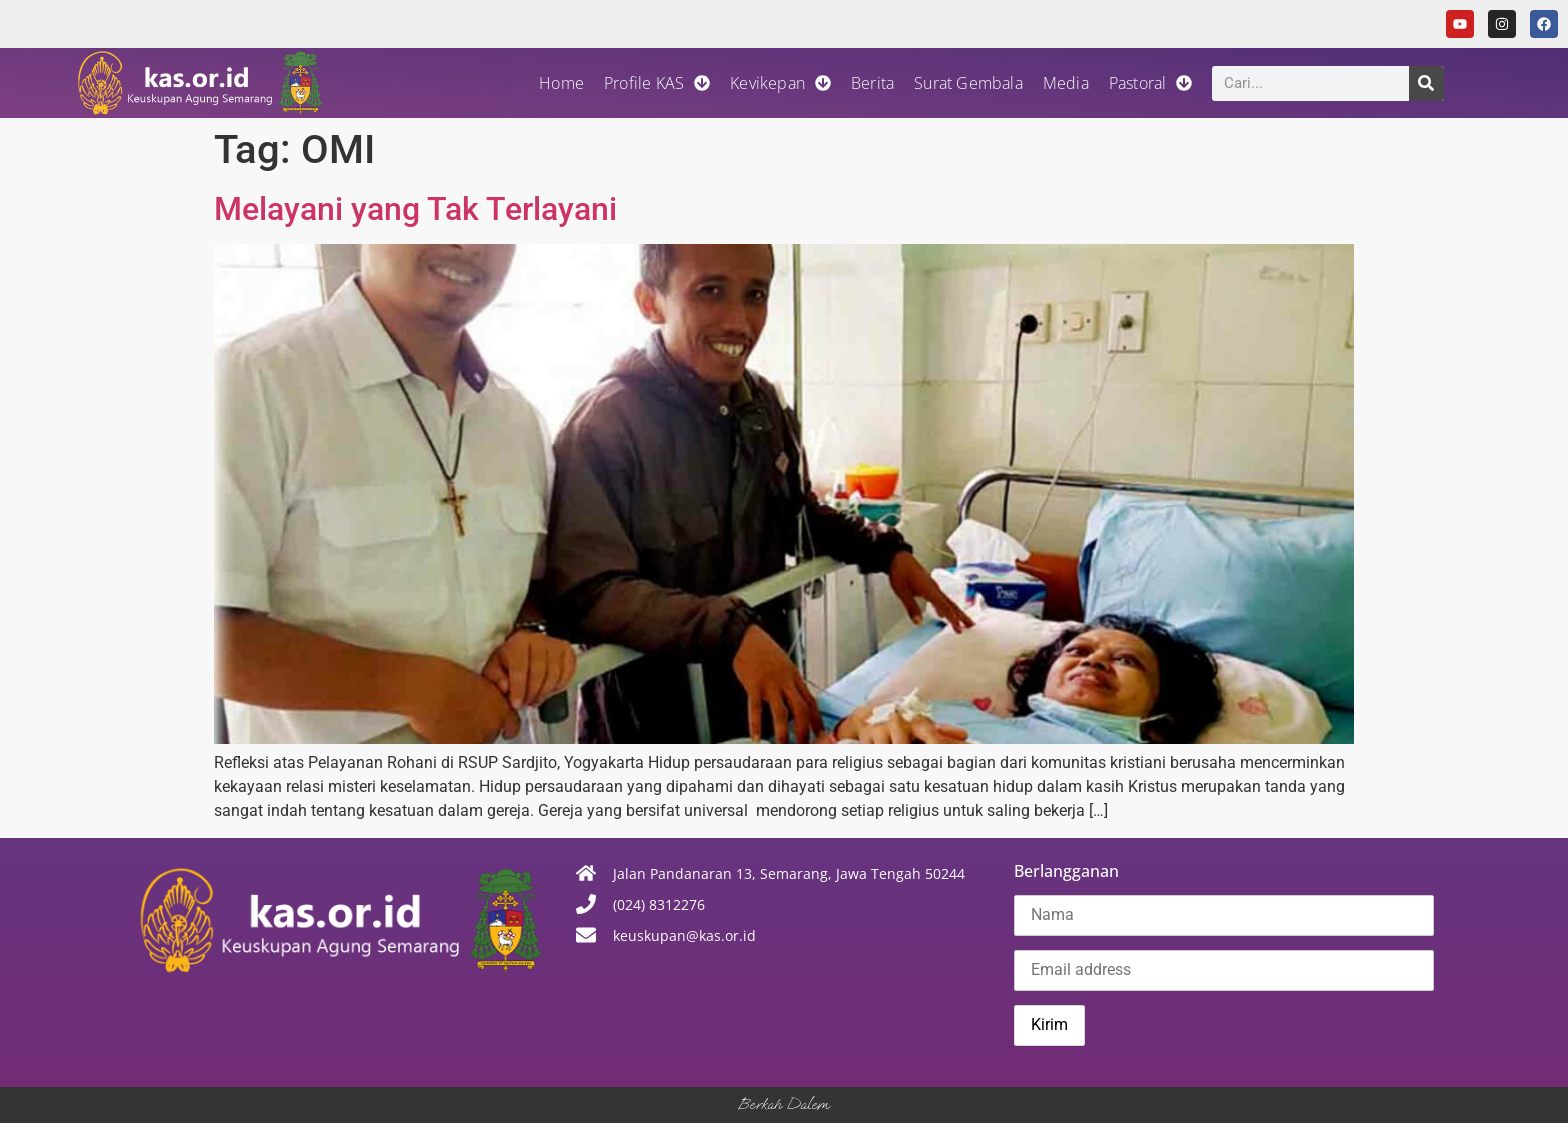  What do you see at coordinates (1066, 83) in the screenshot?
I see `Media` at bounding box center [1066, 83].